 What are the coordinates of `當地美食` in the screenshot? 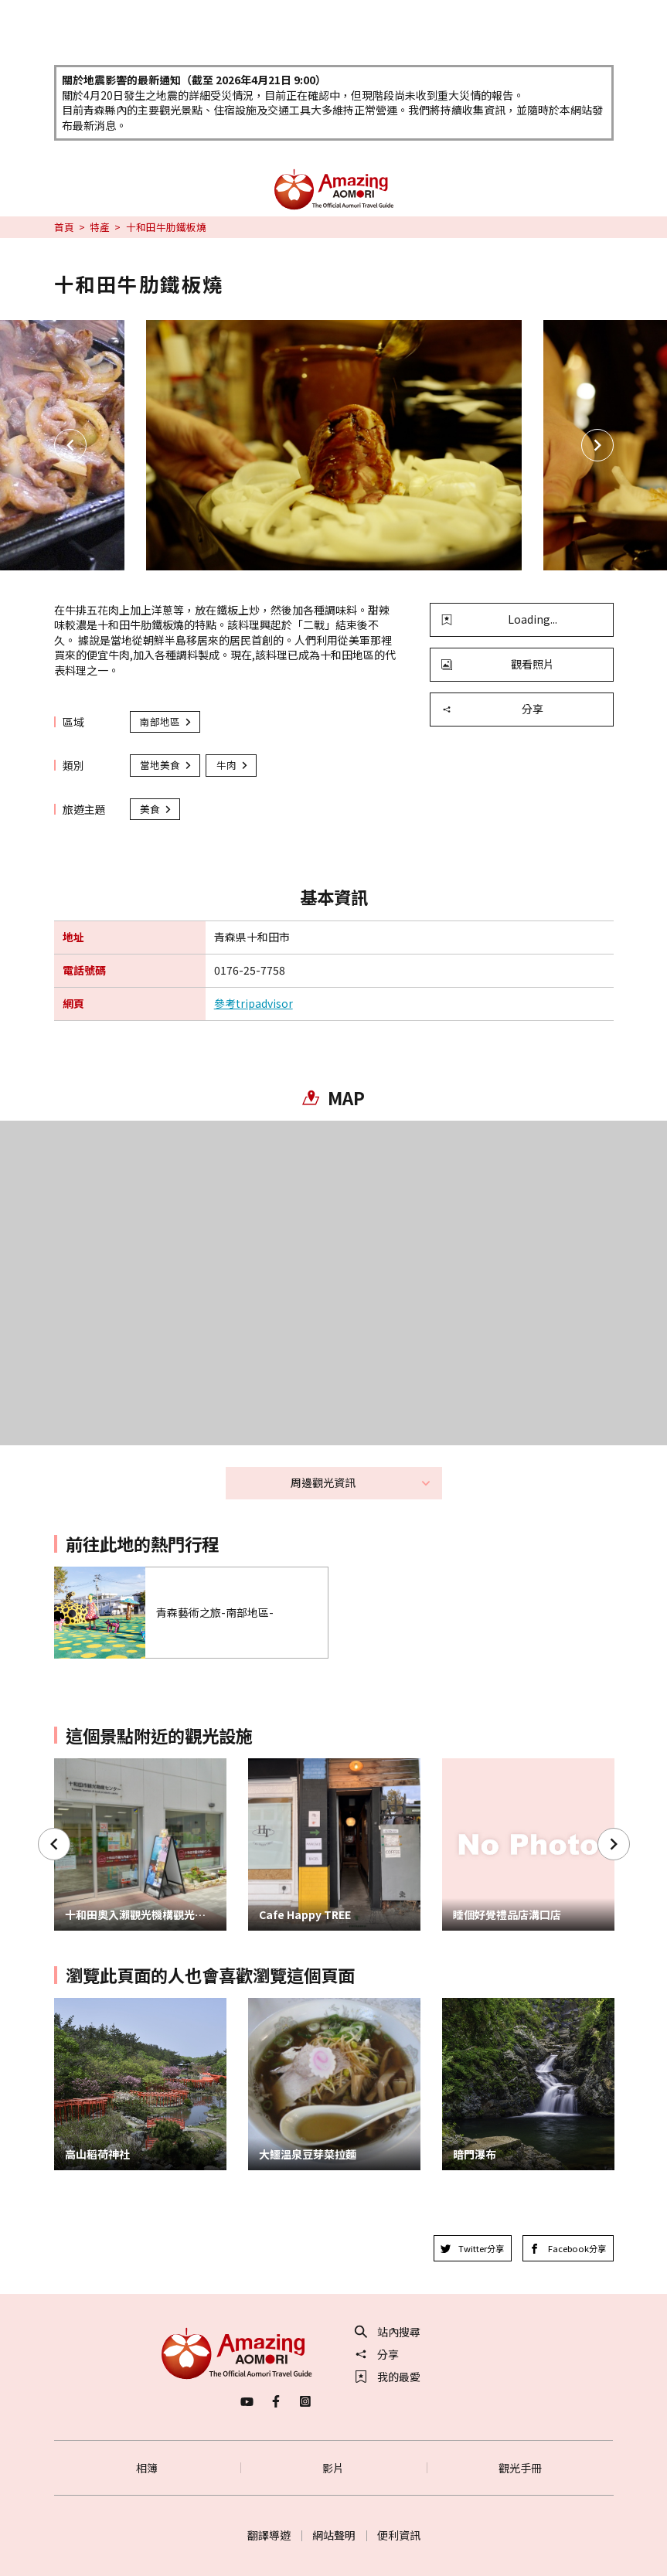 It's located at (166, 764).